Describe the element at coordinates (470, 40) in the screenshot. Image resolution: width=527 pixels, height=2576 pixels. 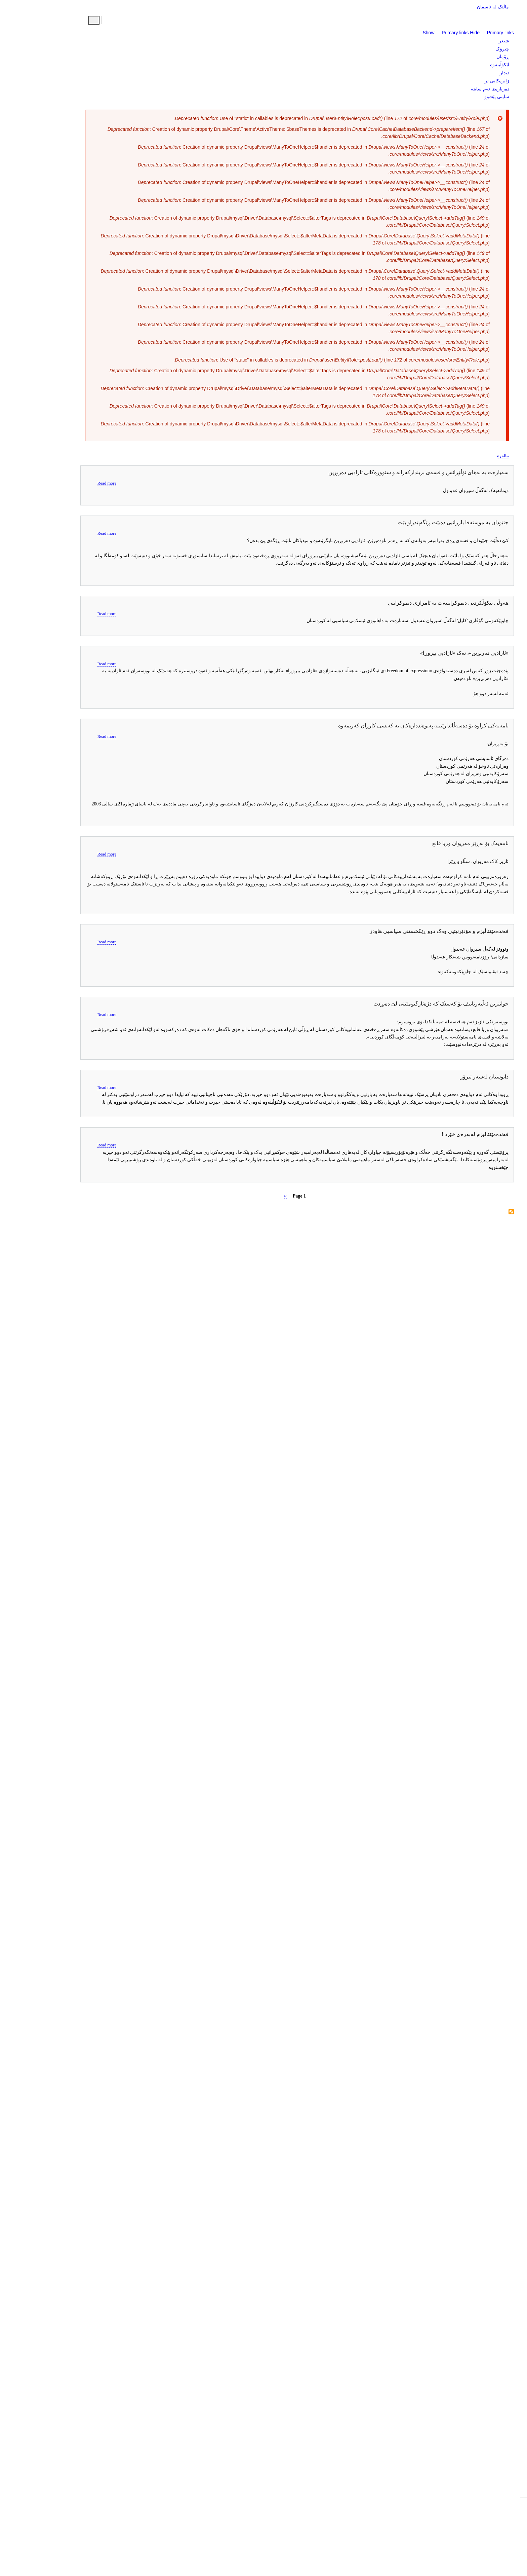
I see `شیعر` at that location.